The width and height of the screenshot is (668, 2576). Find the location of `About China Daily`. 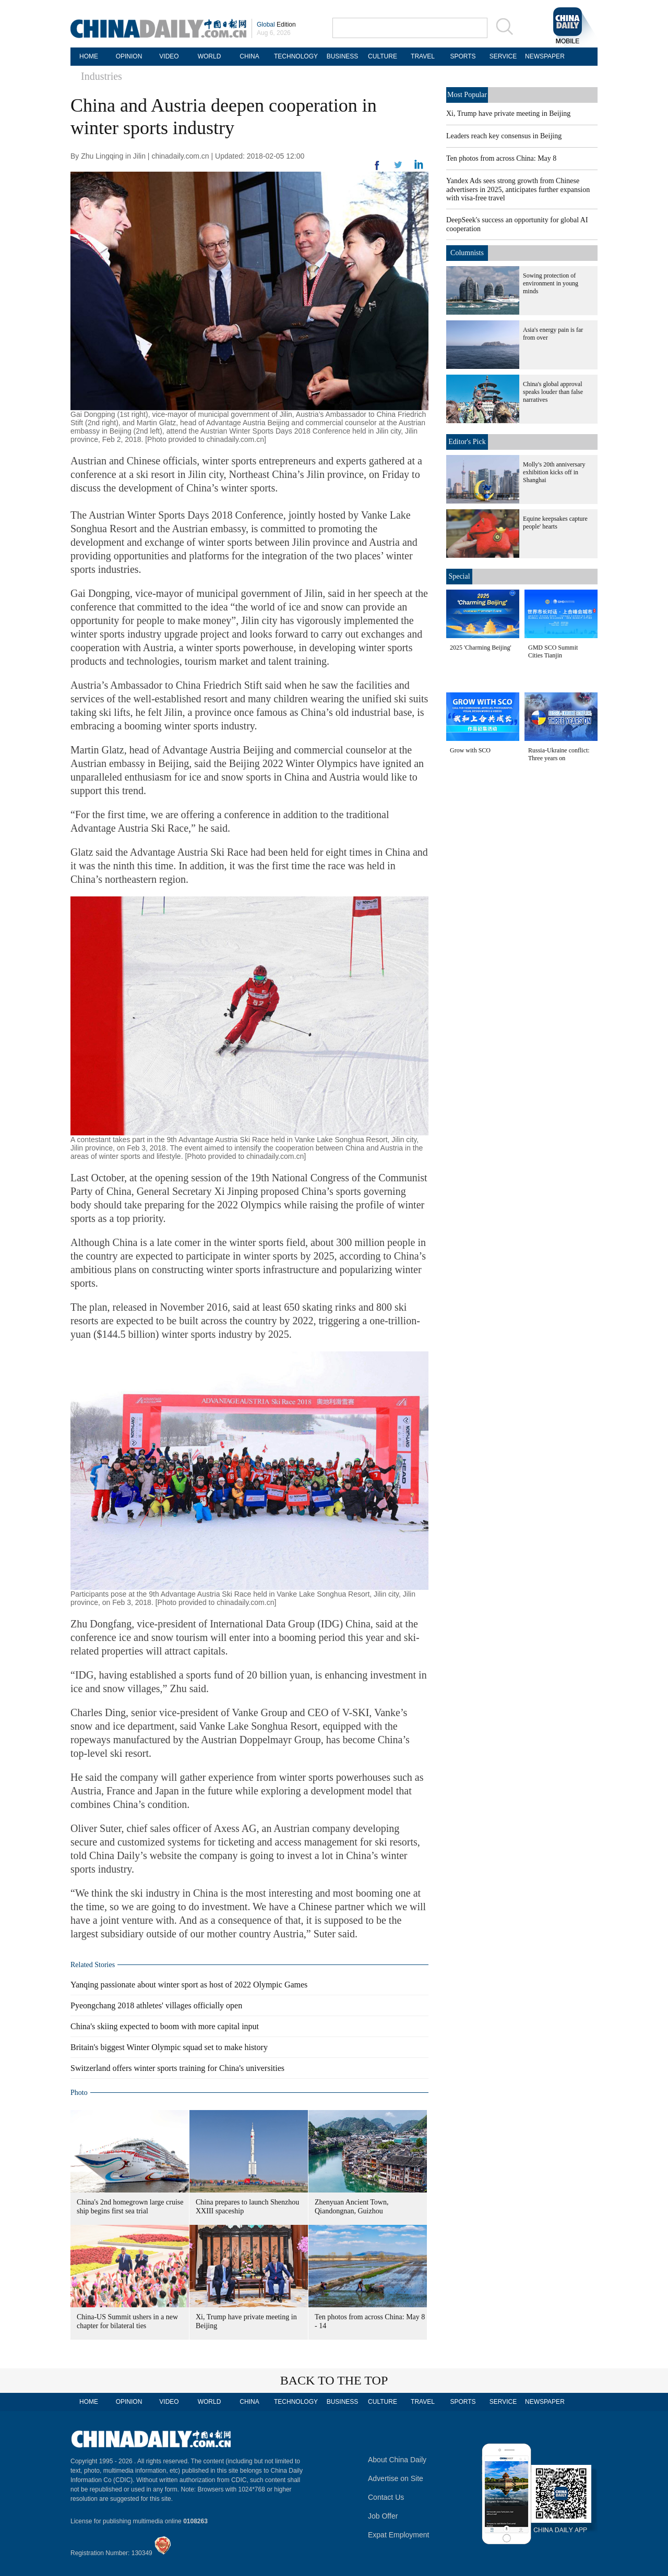

About China Daily is located at coordinates (397, 2459).